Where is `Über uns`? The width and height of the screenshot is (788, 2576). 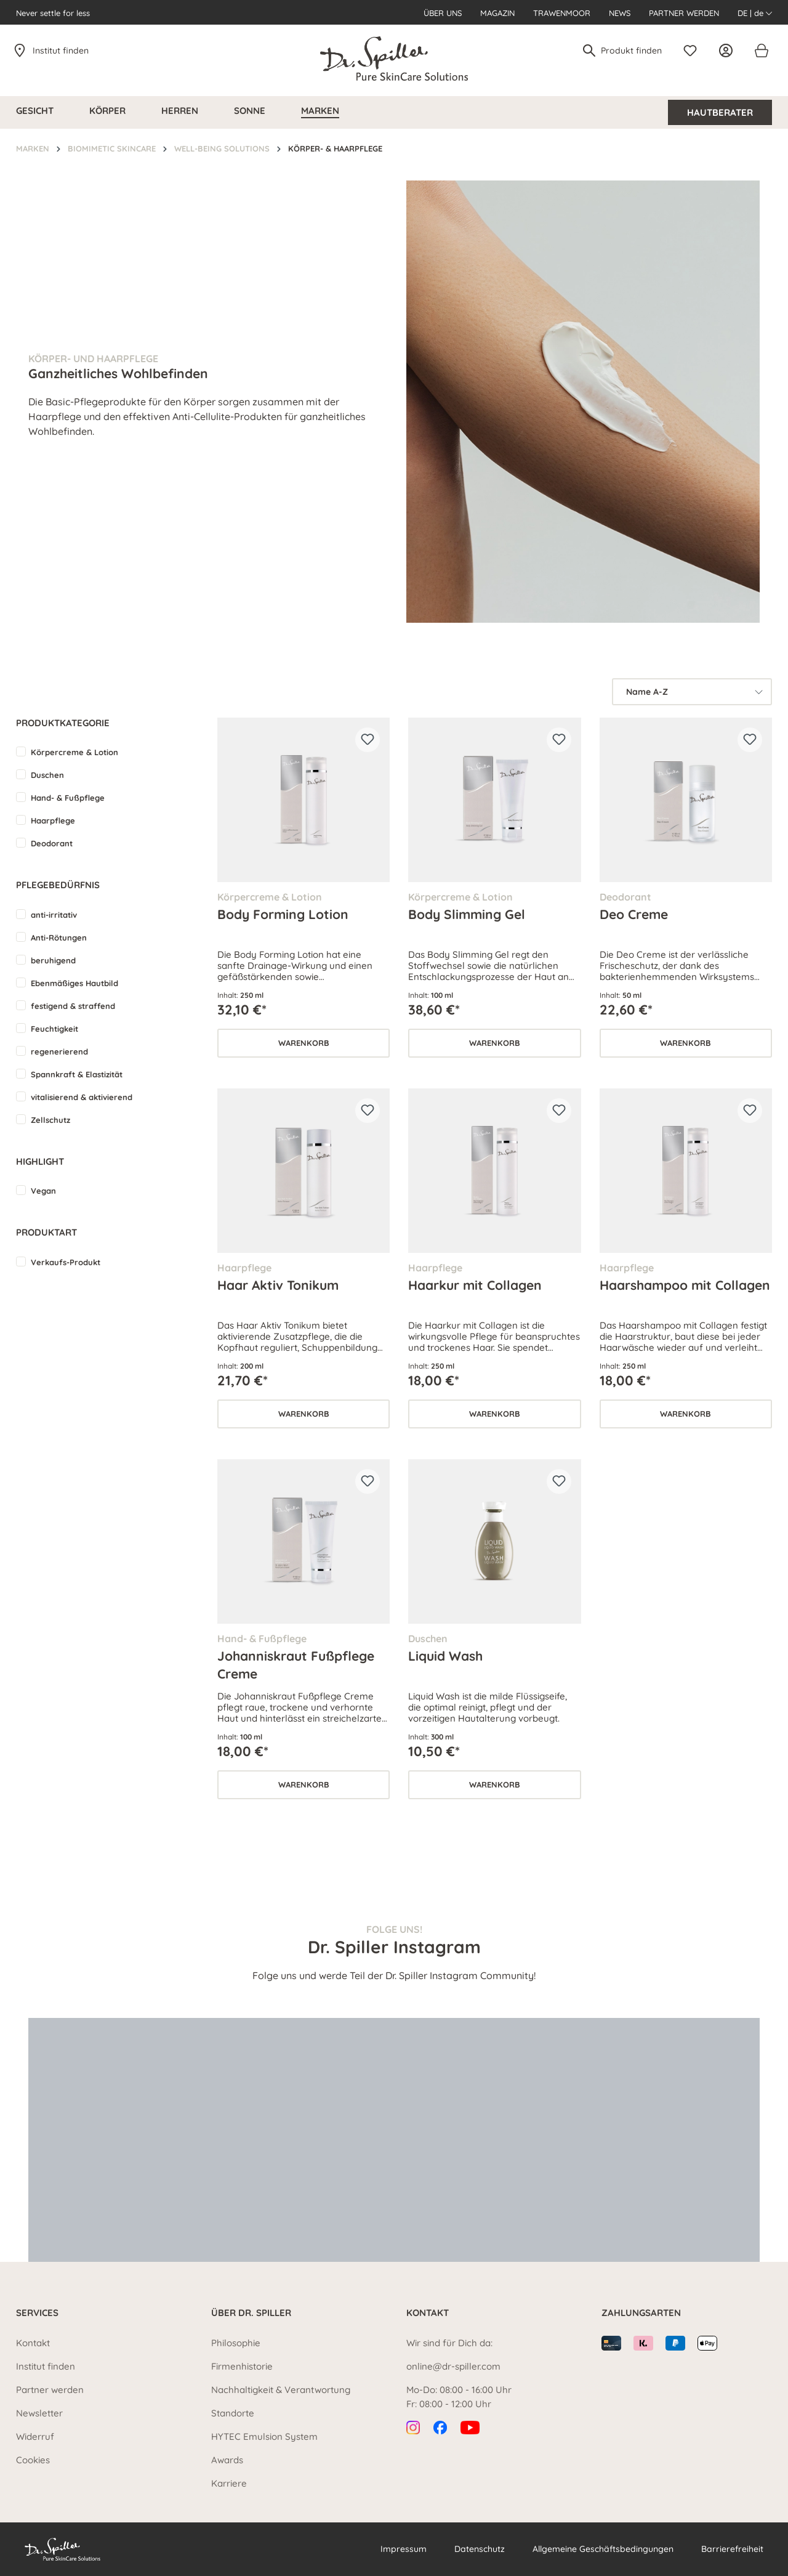 Über uns is located at coordinates (443, 13).